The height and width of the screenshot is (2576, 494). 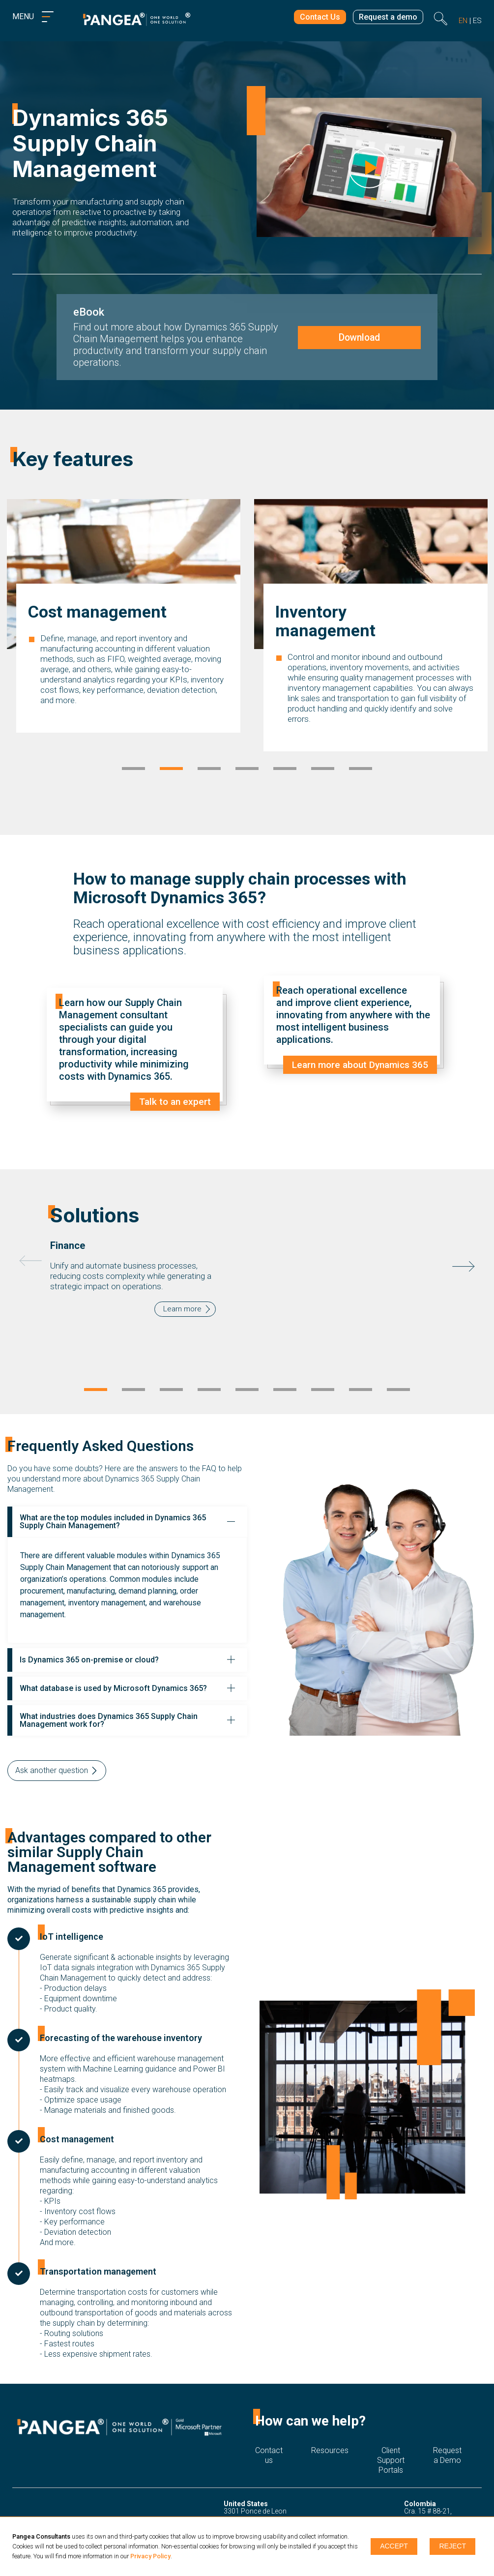 What do you see at coordinates (313, 18) in the screenshot?
I see `Contact Us` at bounding box center [313, 18].